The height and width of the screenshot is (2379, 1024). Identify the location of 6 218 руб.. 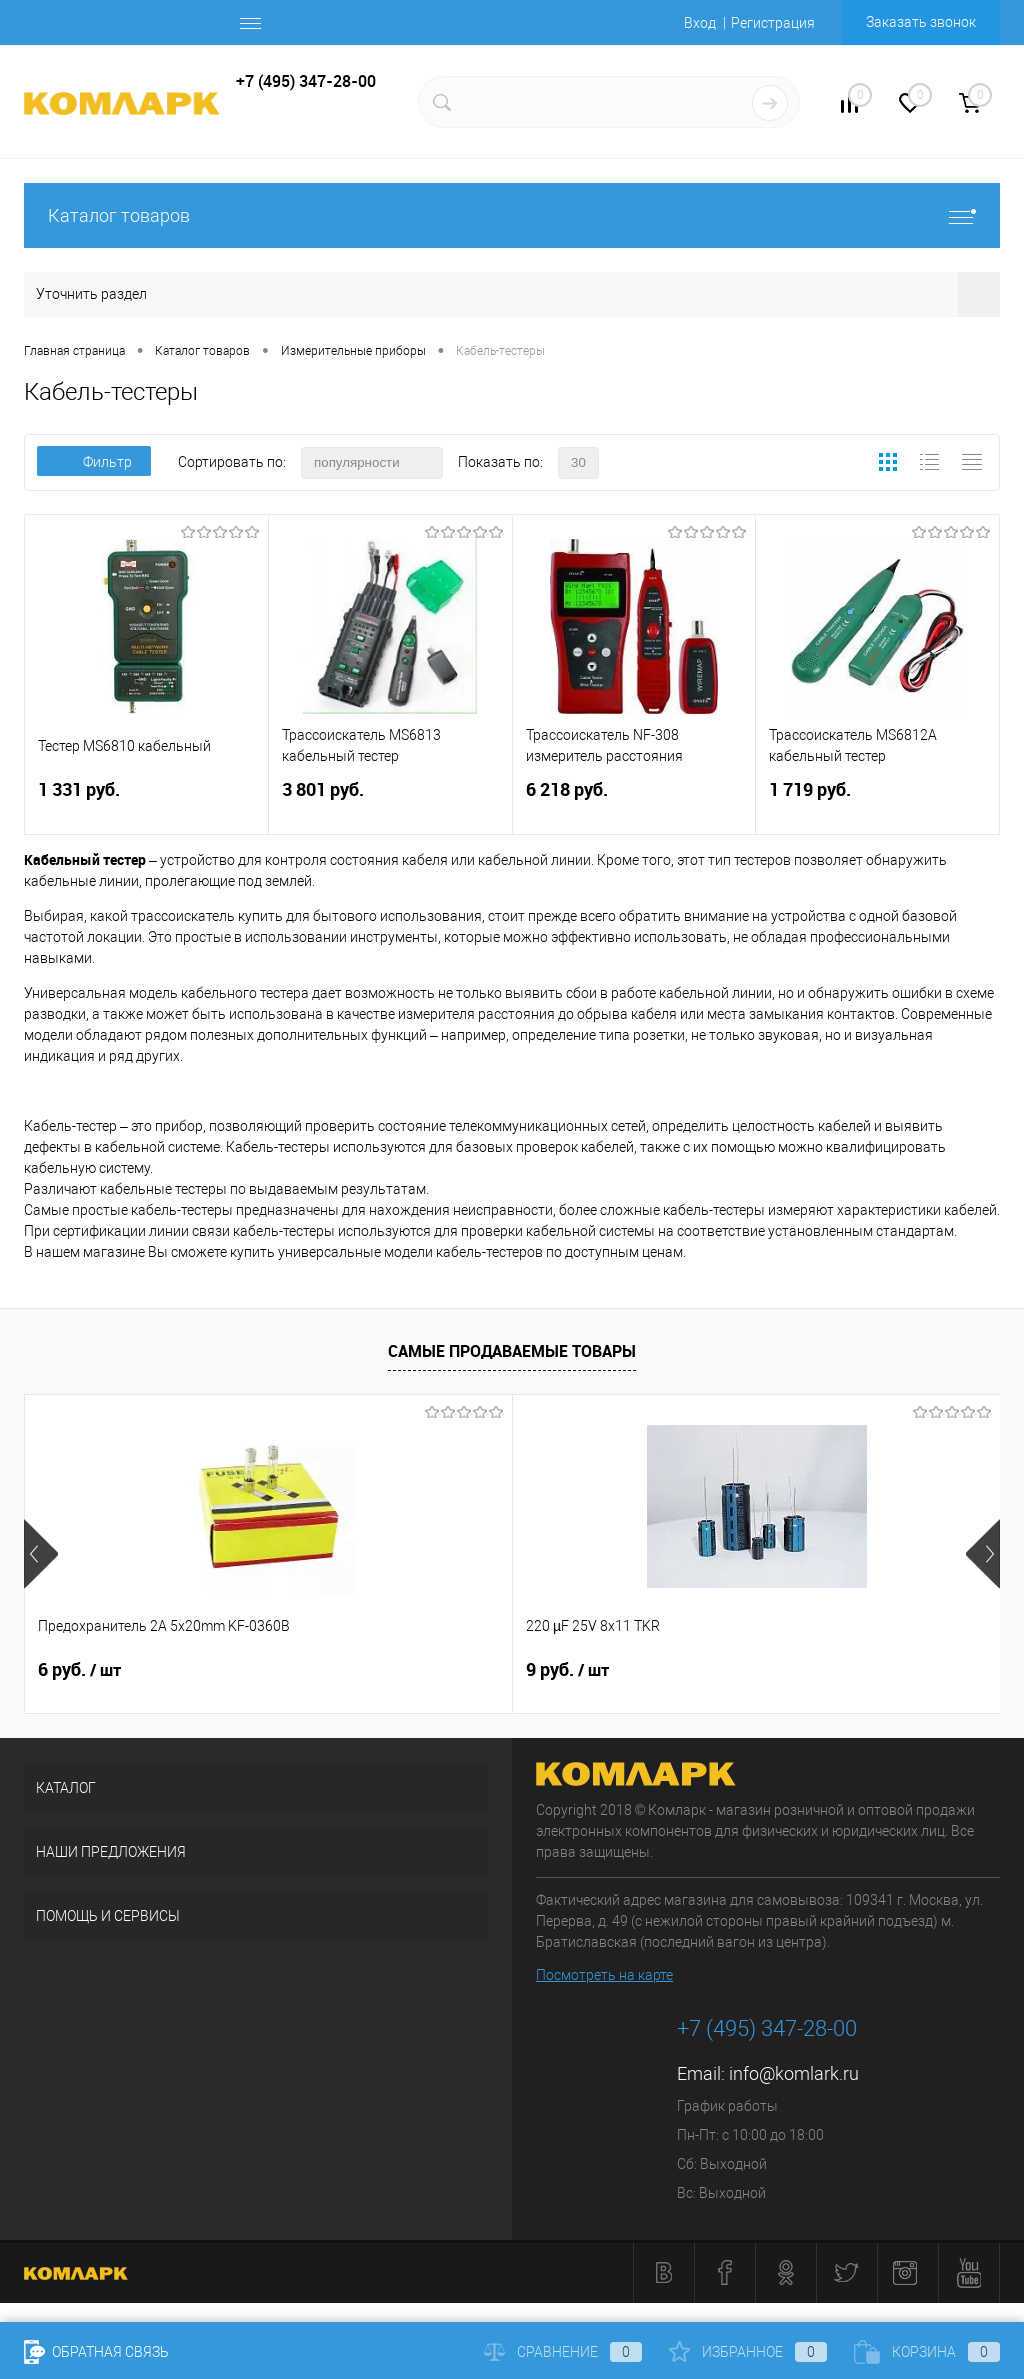
(634, 801).